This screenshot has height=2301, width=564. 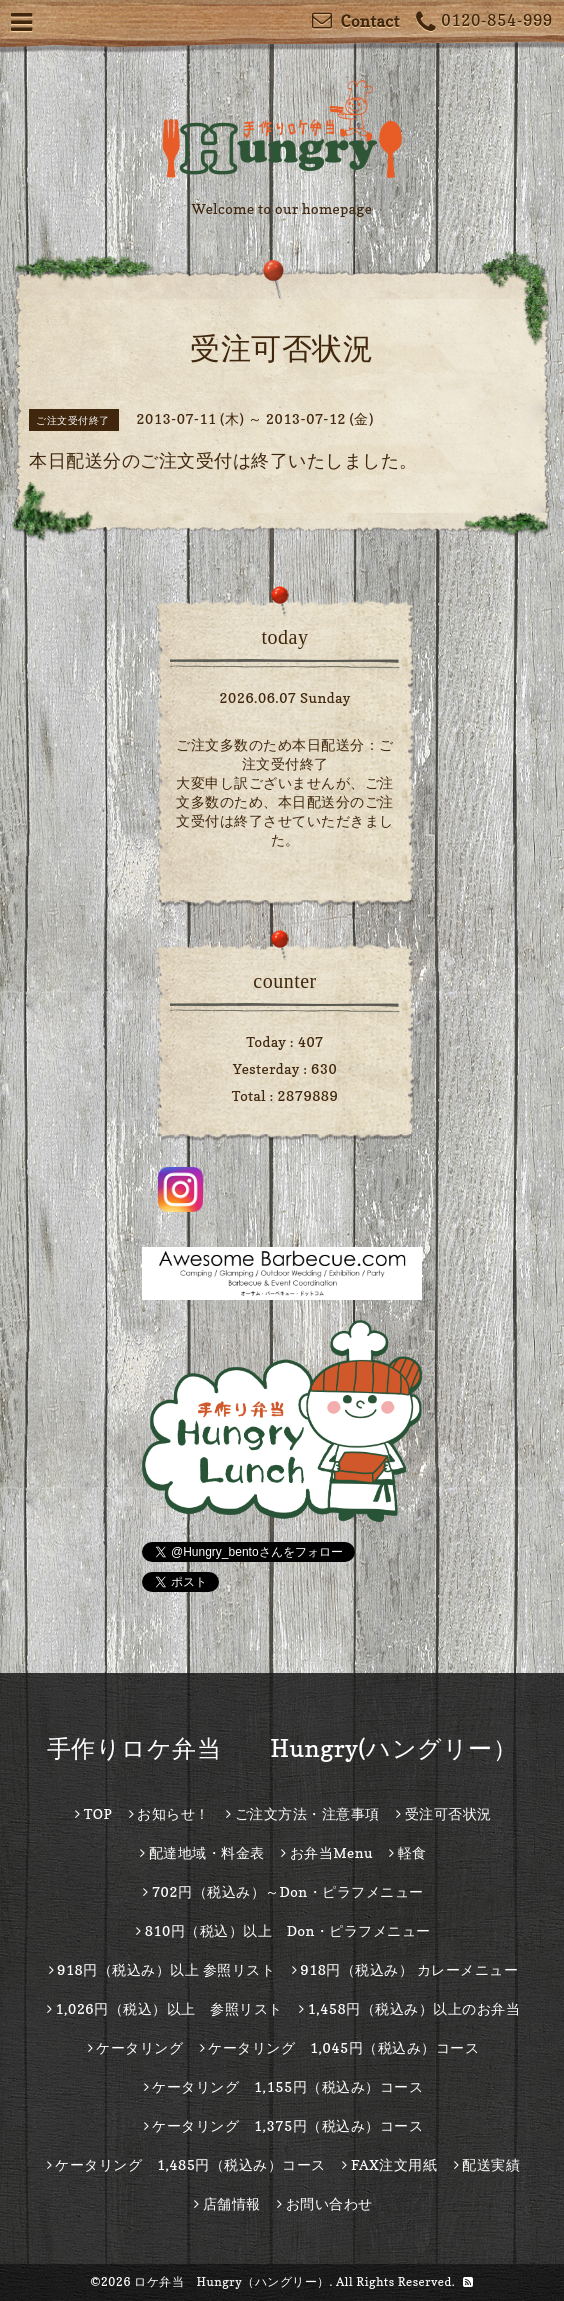 I want to click on ロケ弁当 Hungry（ハングリー）, so click(x=232, y=2281).